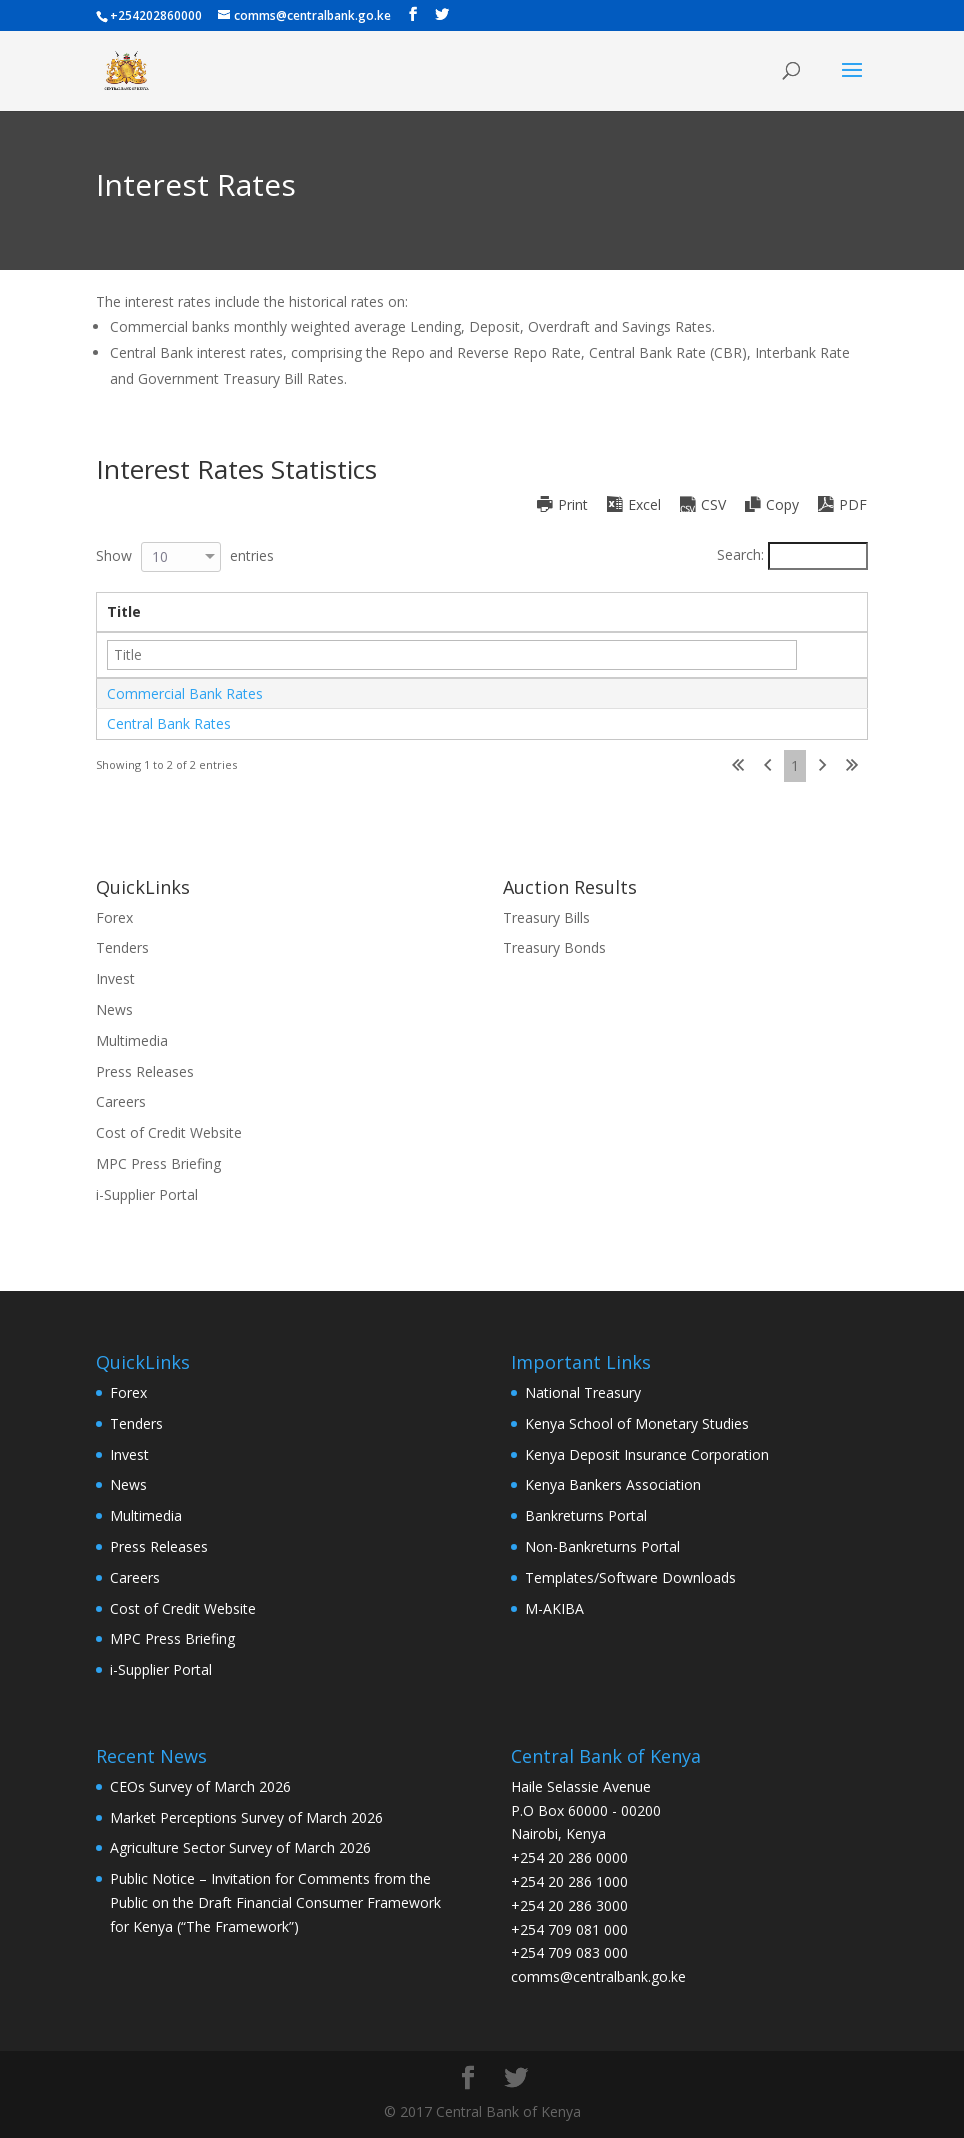 This screenshot has width=964, height=2138. Describe the element at coordinates (554, 947) in the screenshot. I see `Treasury Bonds` at that location.